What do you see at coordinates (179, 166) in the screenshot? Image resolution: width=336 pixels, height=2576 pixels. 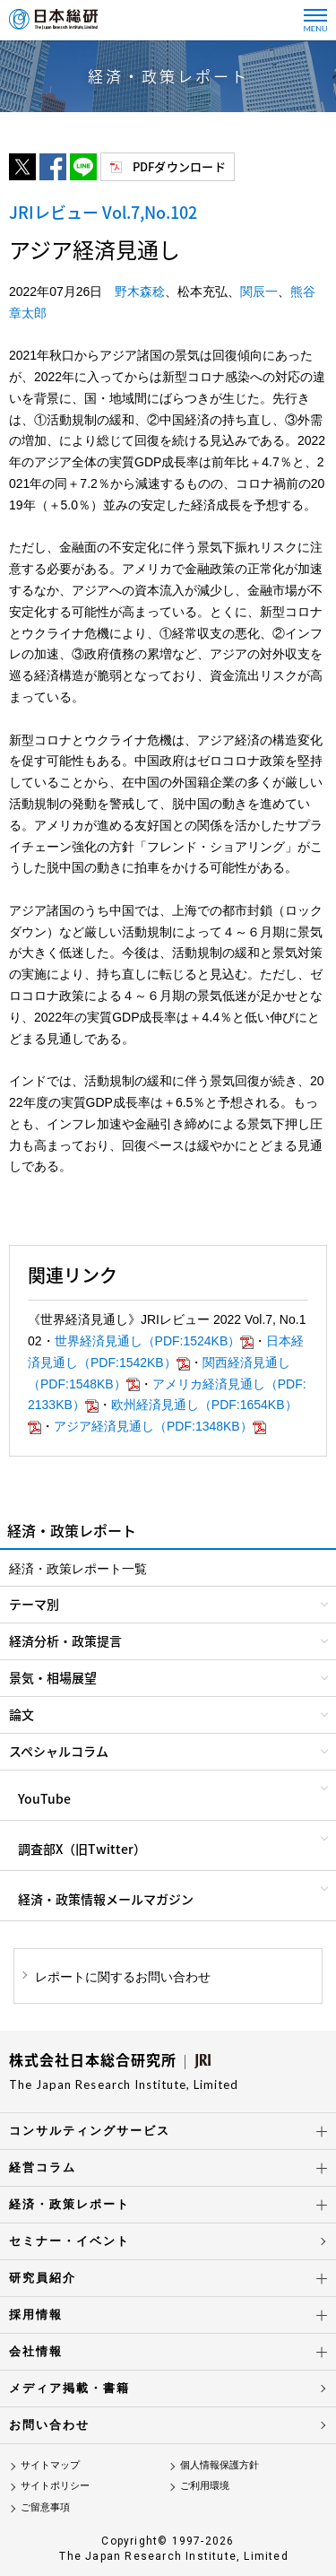 I see `PDFダウンロード` at bounding box center [179, 166].